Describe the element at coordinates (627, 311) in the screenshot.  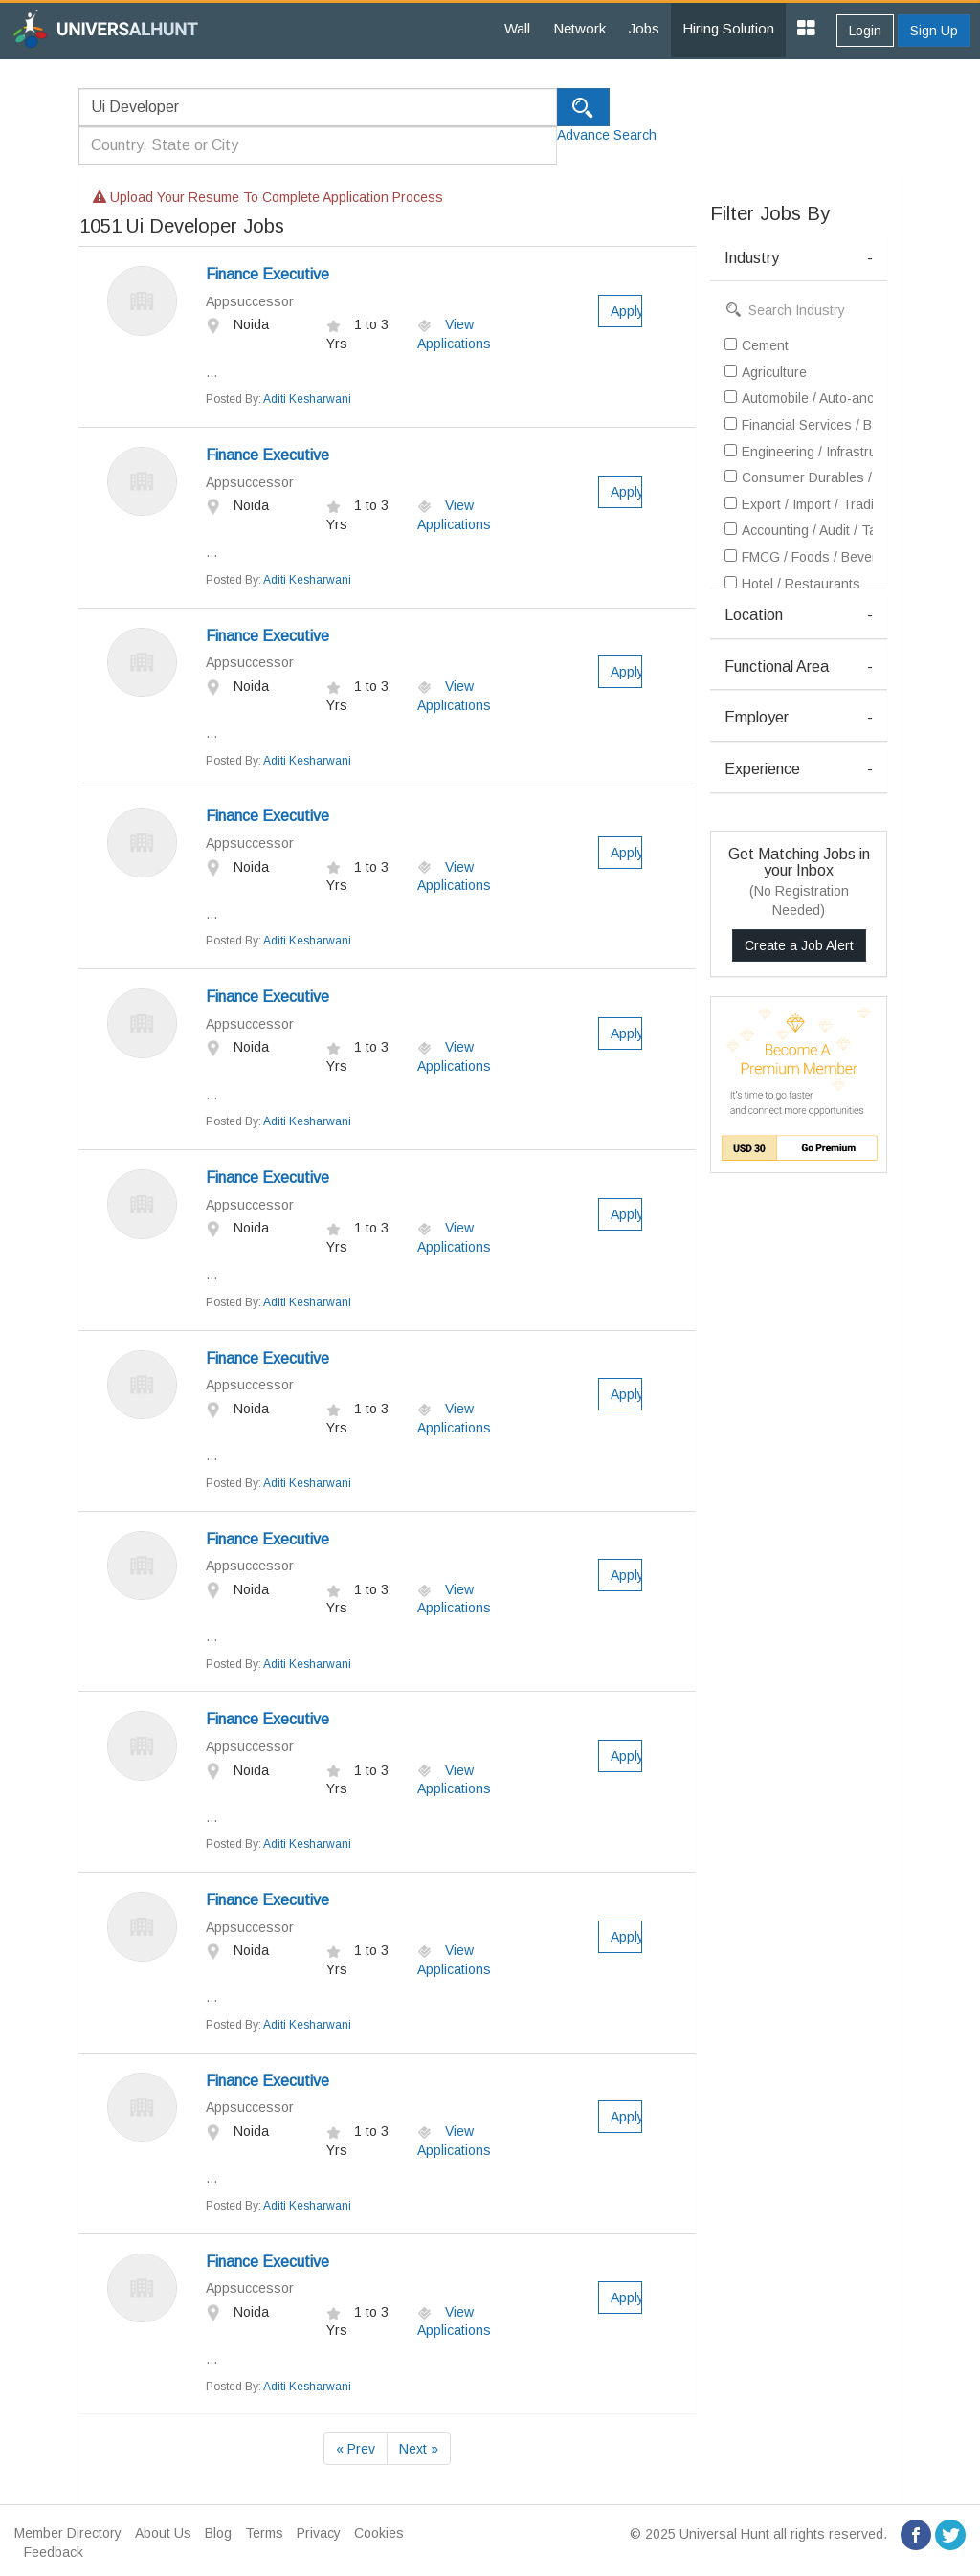
I see `Apply` at that location.